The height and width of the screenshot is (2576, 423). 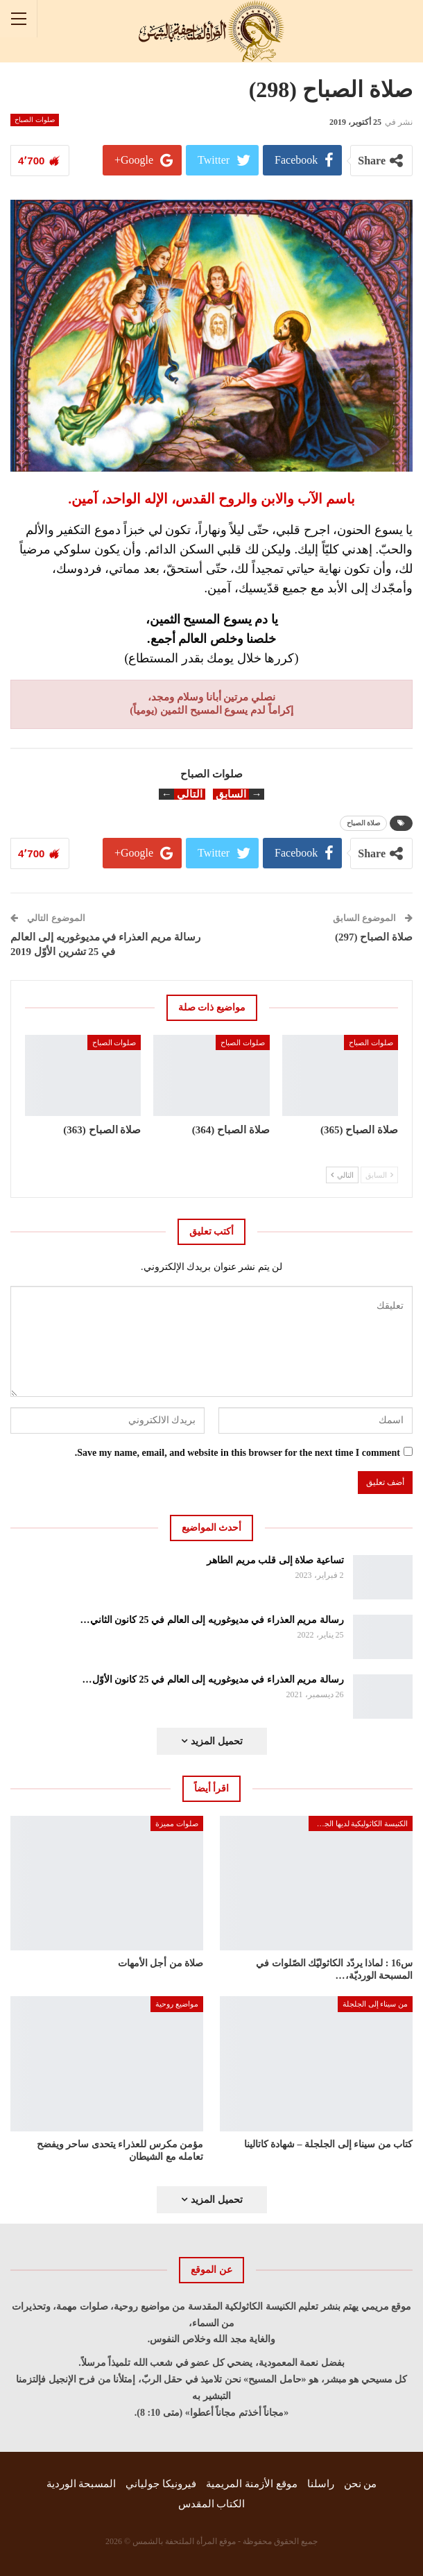 I want to click on فيرونيكا جولياني, so click(x=161, y=2483).